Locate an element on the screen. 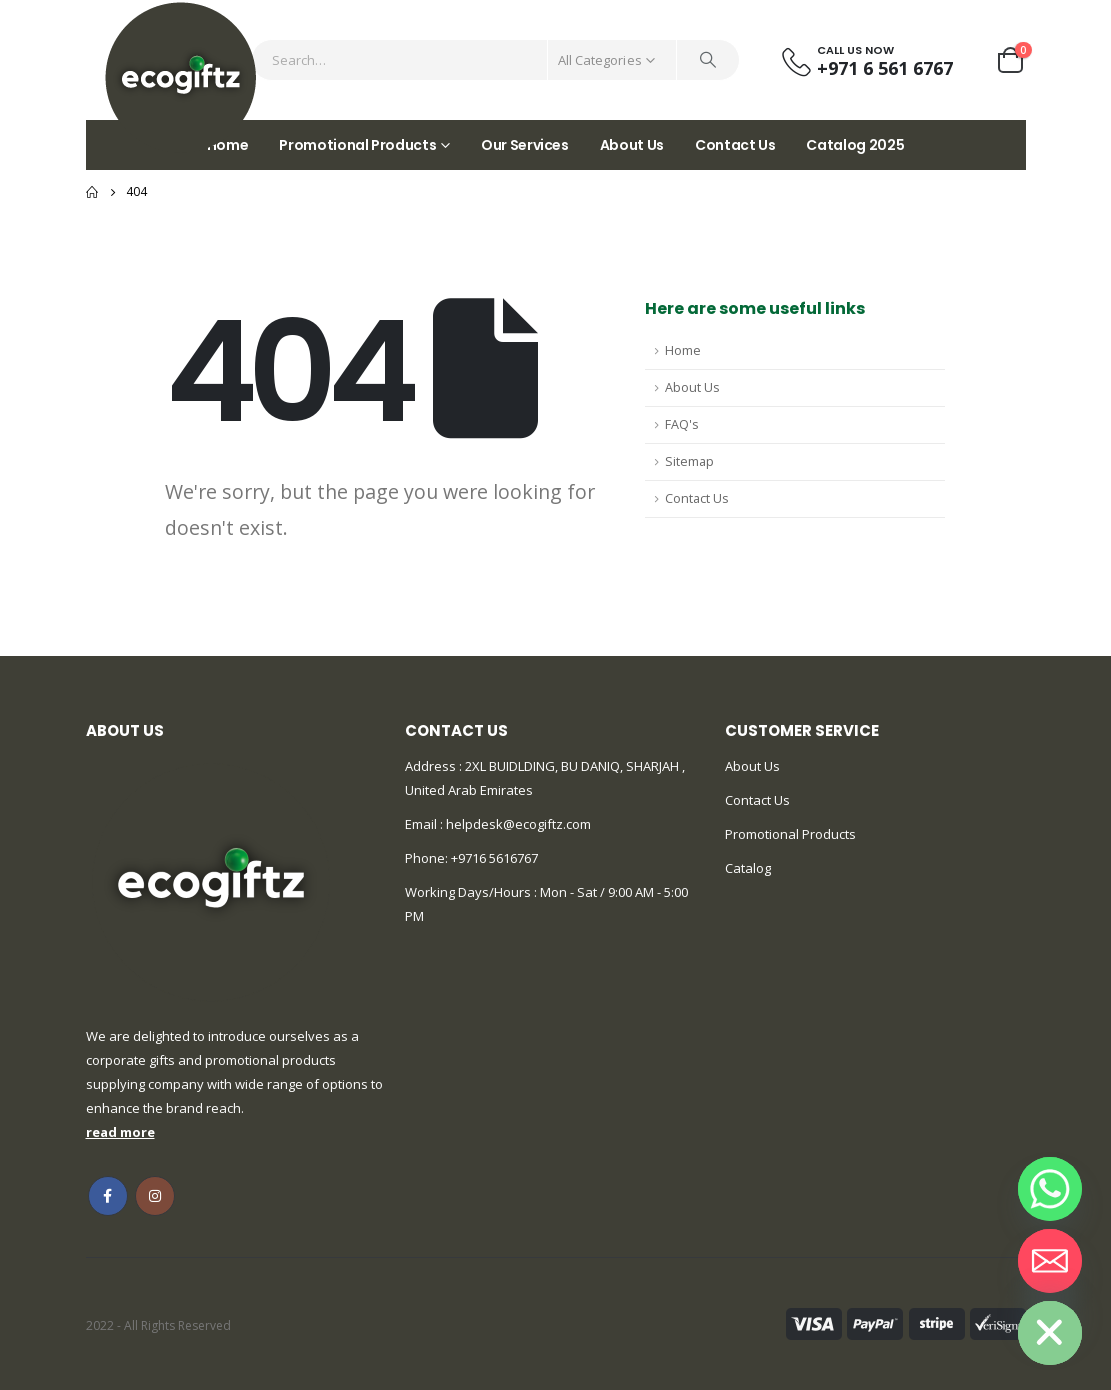 The image size is (1111, 1390). Our Services is located at coordinates (525, 145).